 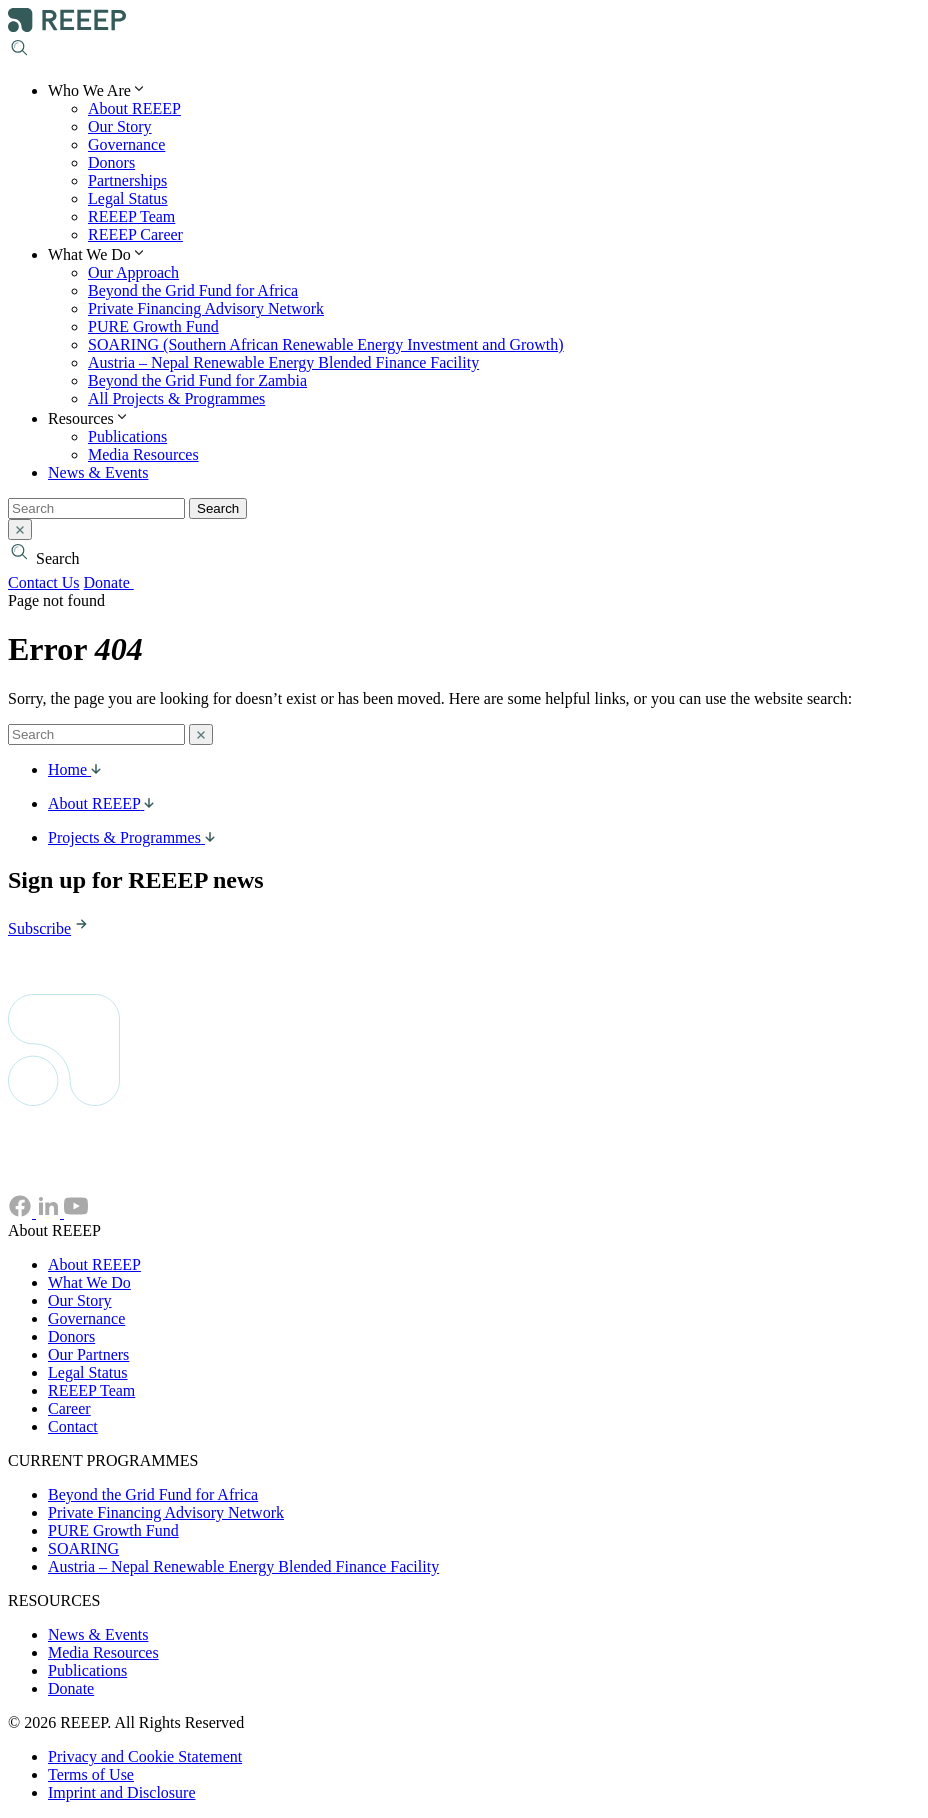 What do you see at coordinates (127, 180) in the screenshot?
I see `Partnerships` at bounding box center [127, 180].